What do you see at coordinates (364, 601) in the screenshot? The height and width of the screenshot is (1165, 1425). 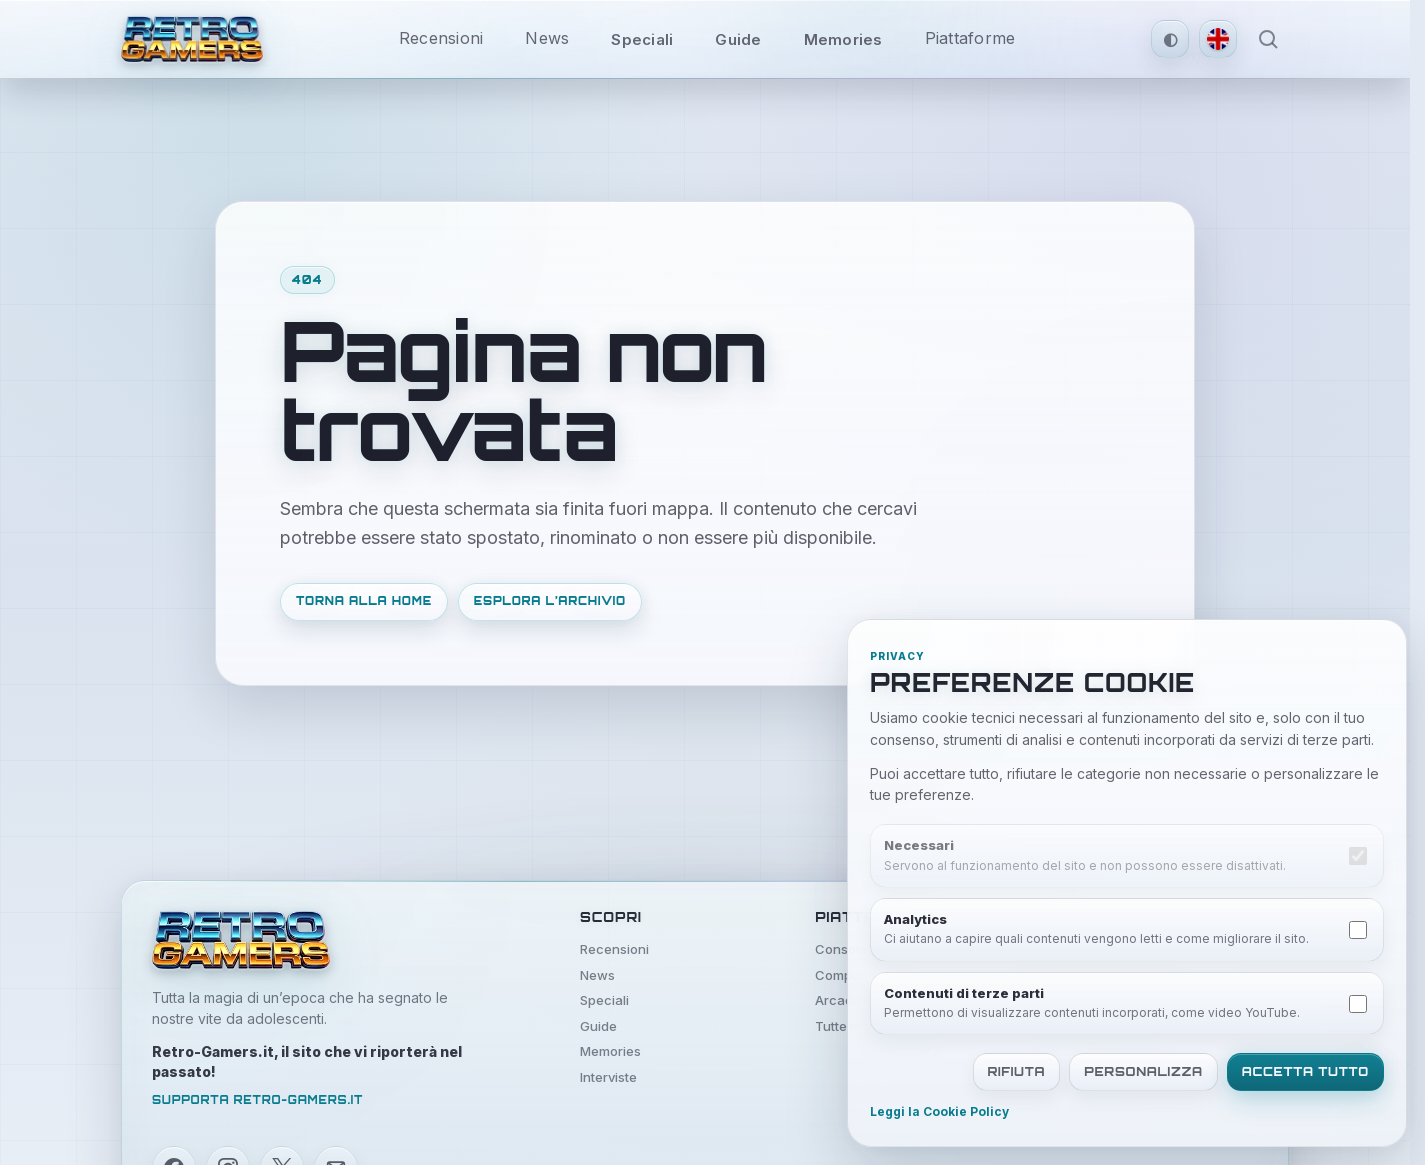 I see `Torna alla home` at bounding box center [364, 601].